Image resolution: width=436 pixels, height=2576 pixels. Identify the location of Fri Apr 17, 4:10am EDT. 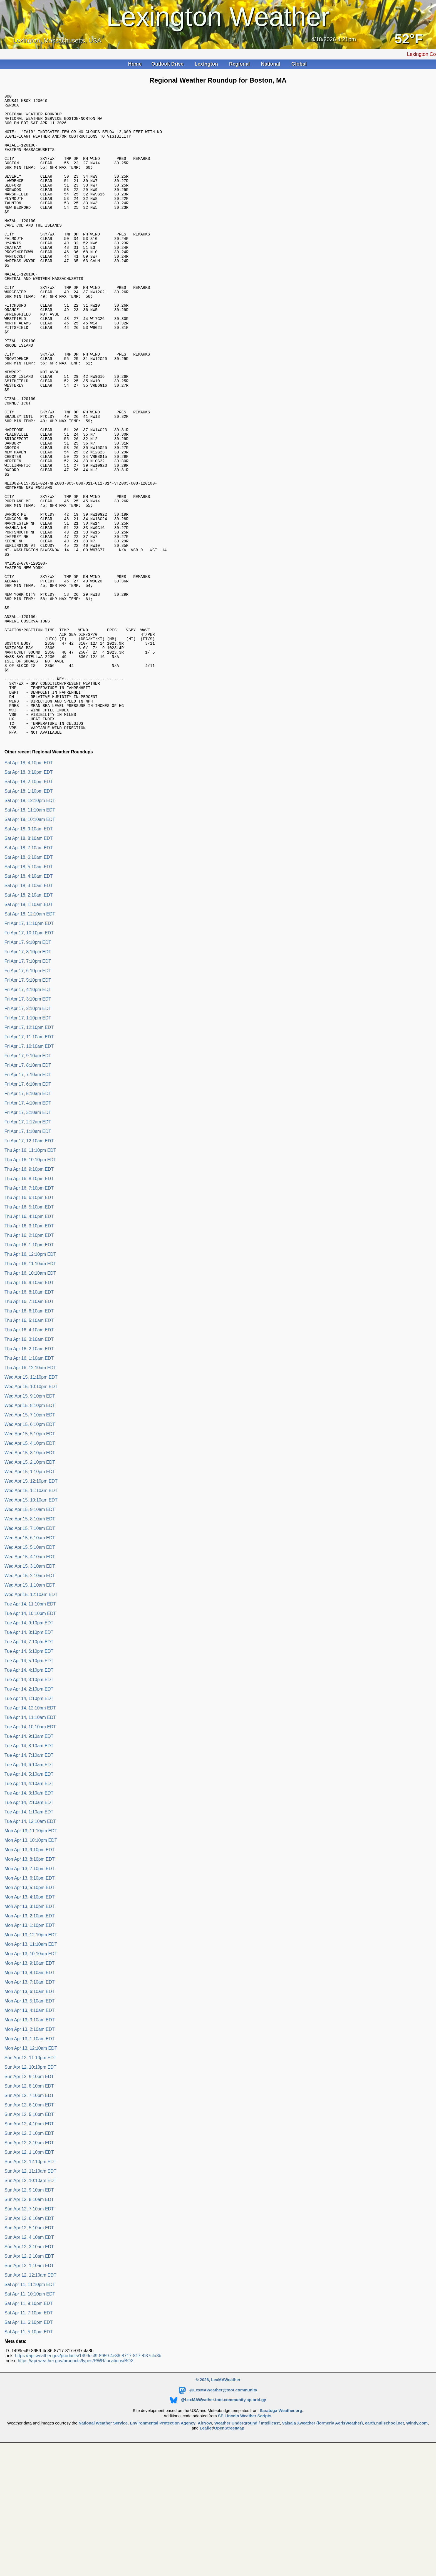
(27, 1225).